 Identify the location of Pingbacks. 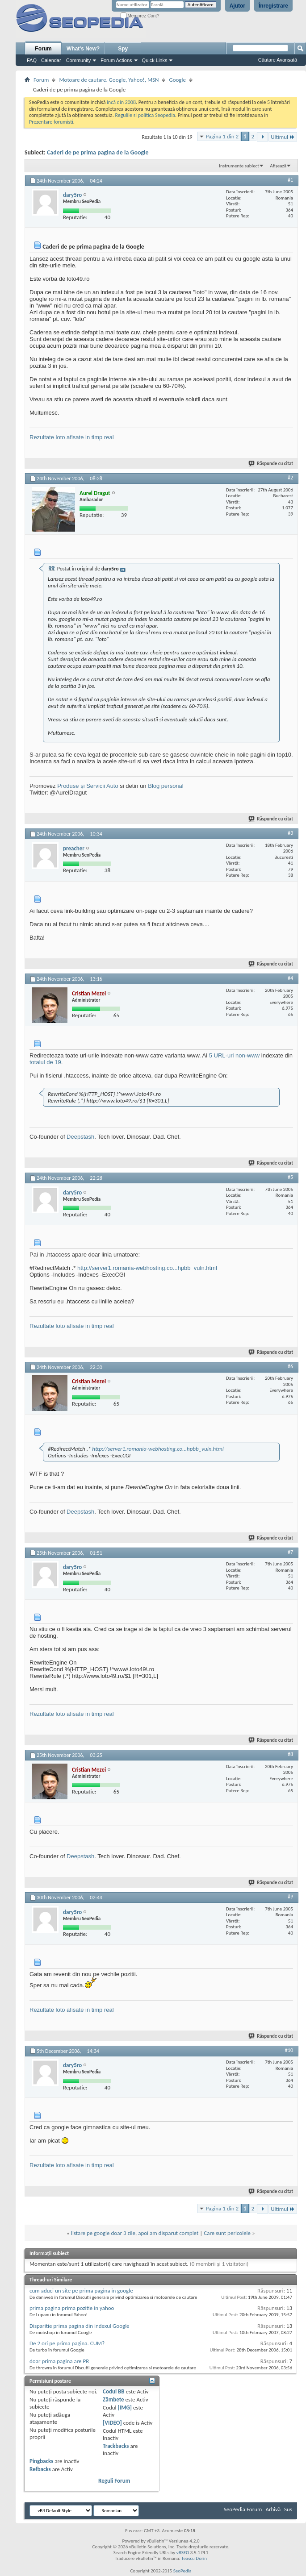
(41, 2461).